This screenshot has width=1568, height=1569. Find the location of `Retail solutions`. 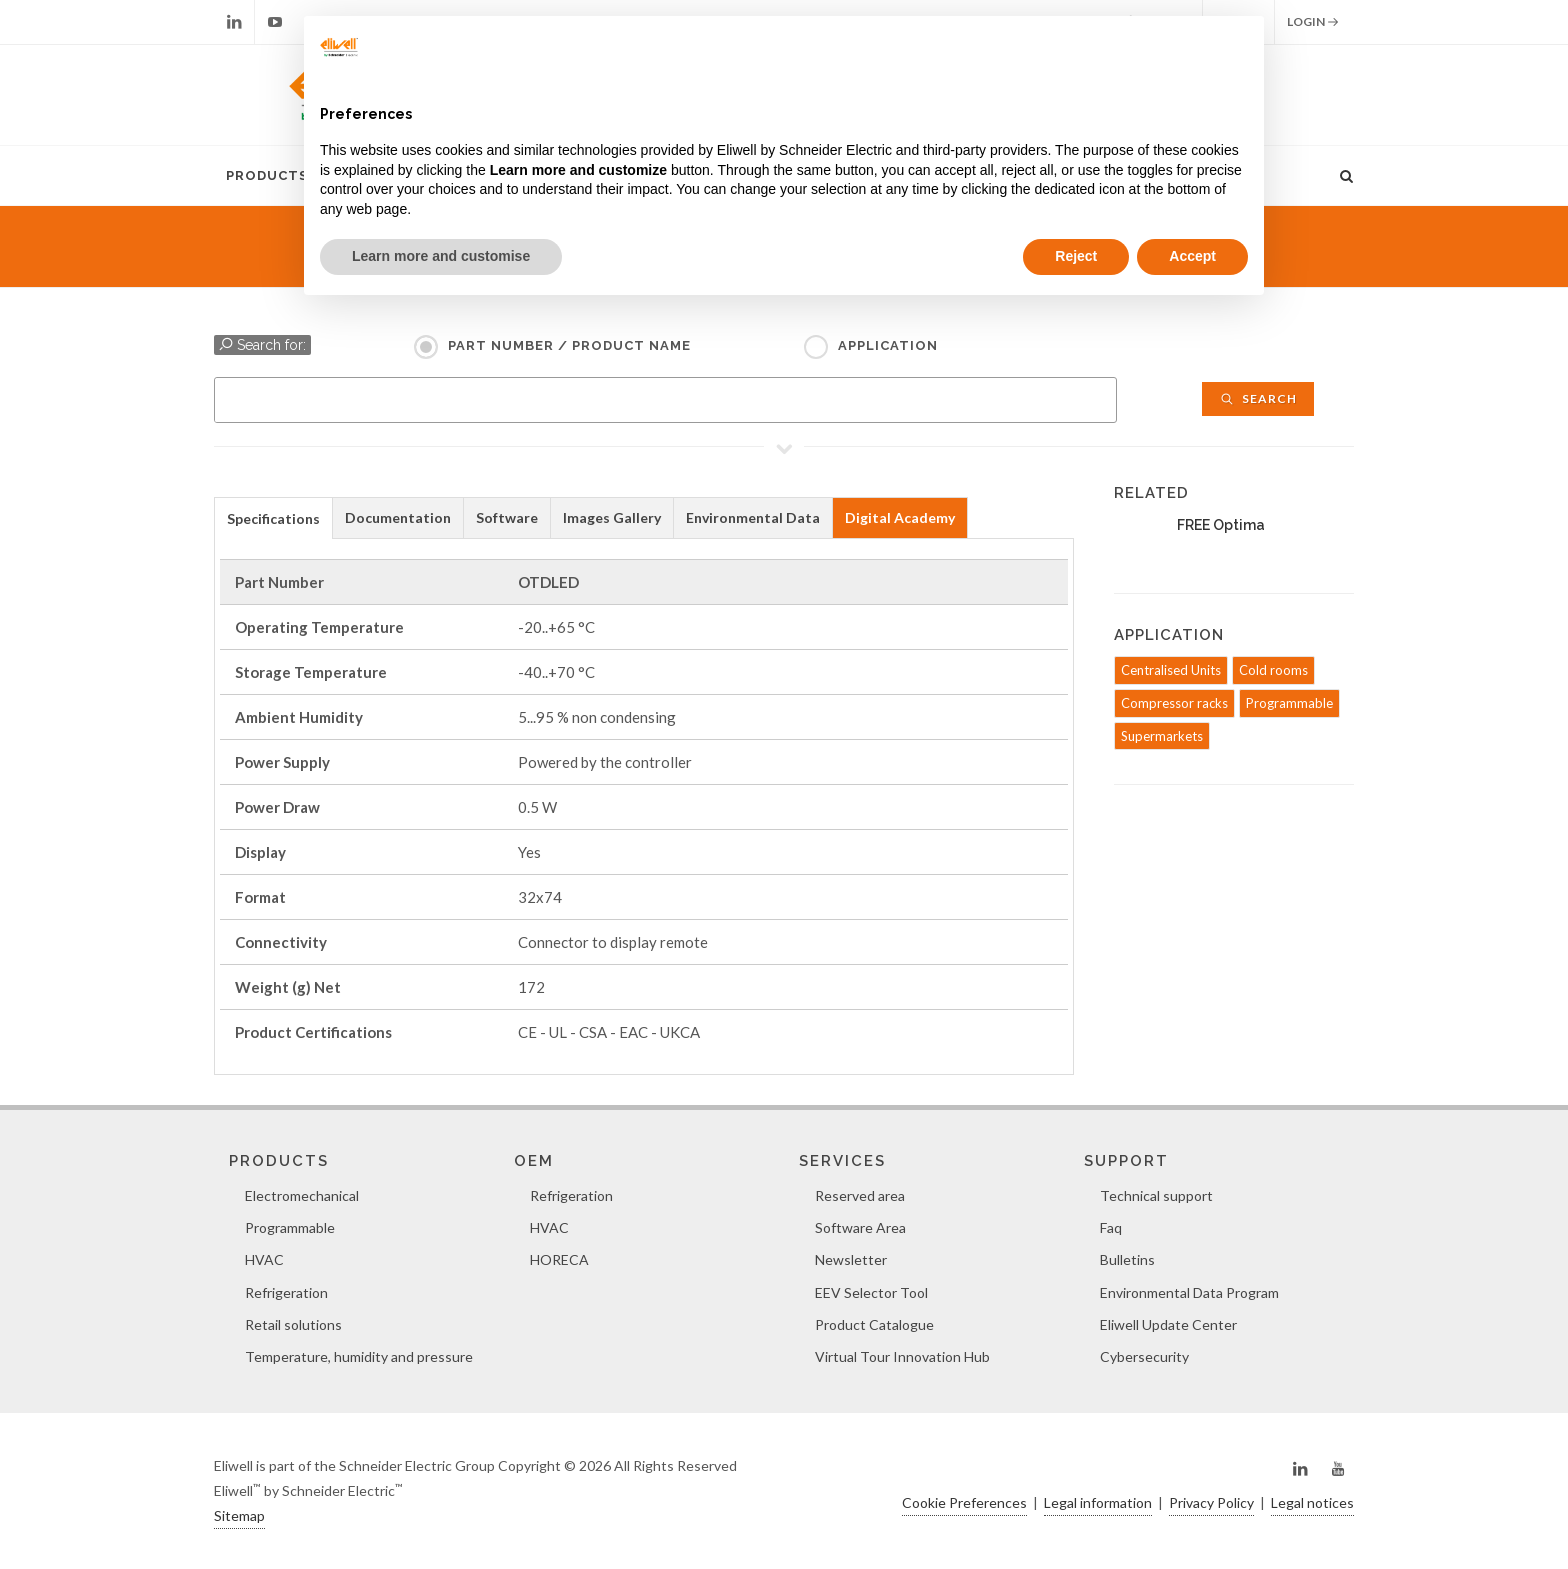

Retail solutions is located at coordinates (293, 1324).